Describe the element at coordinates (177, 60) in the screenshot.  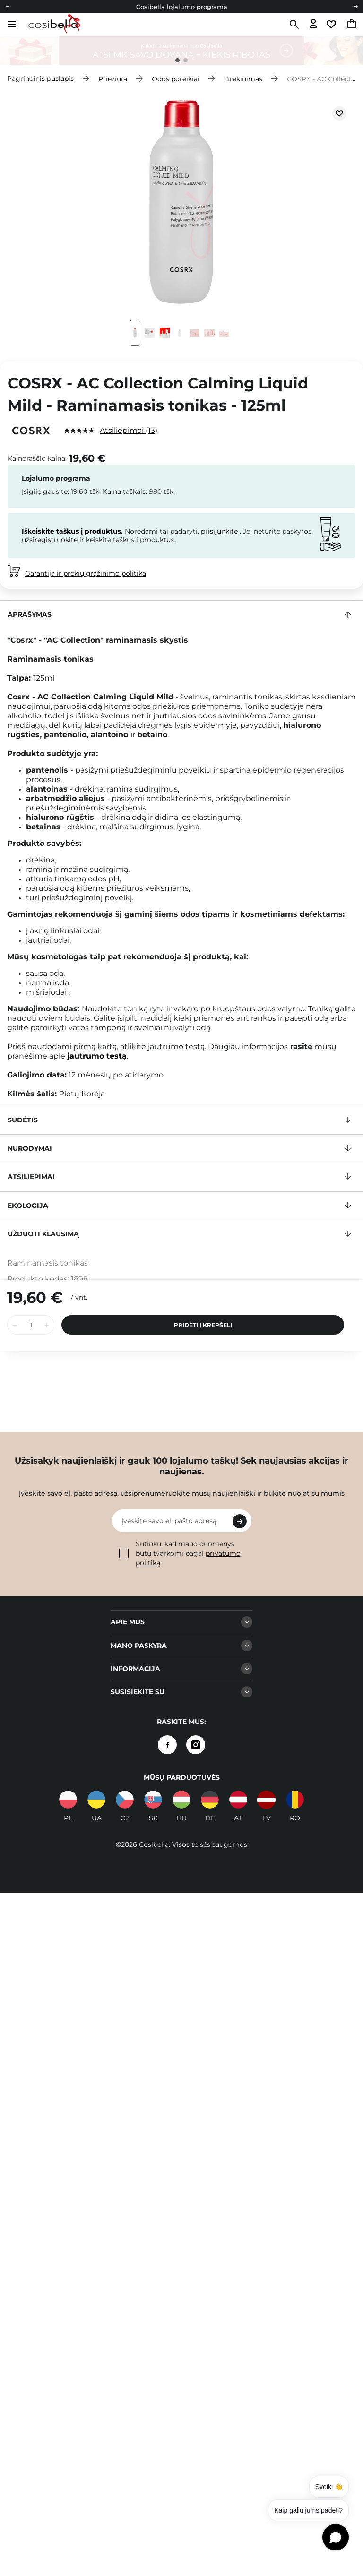
I see `1 [tab]` at that location.